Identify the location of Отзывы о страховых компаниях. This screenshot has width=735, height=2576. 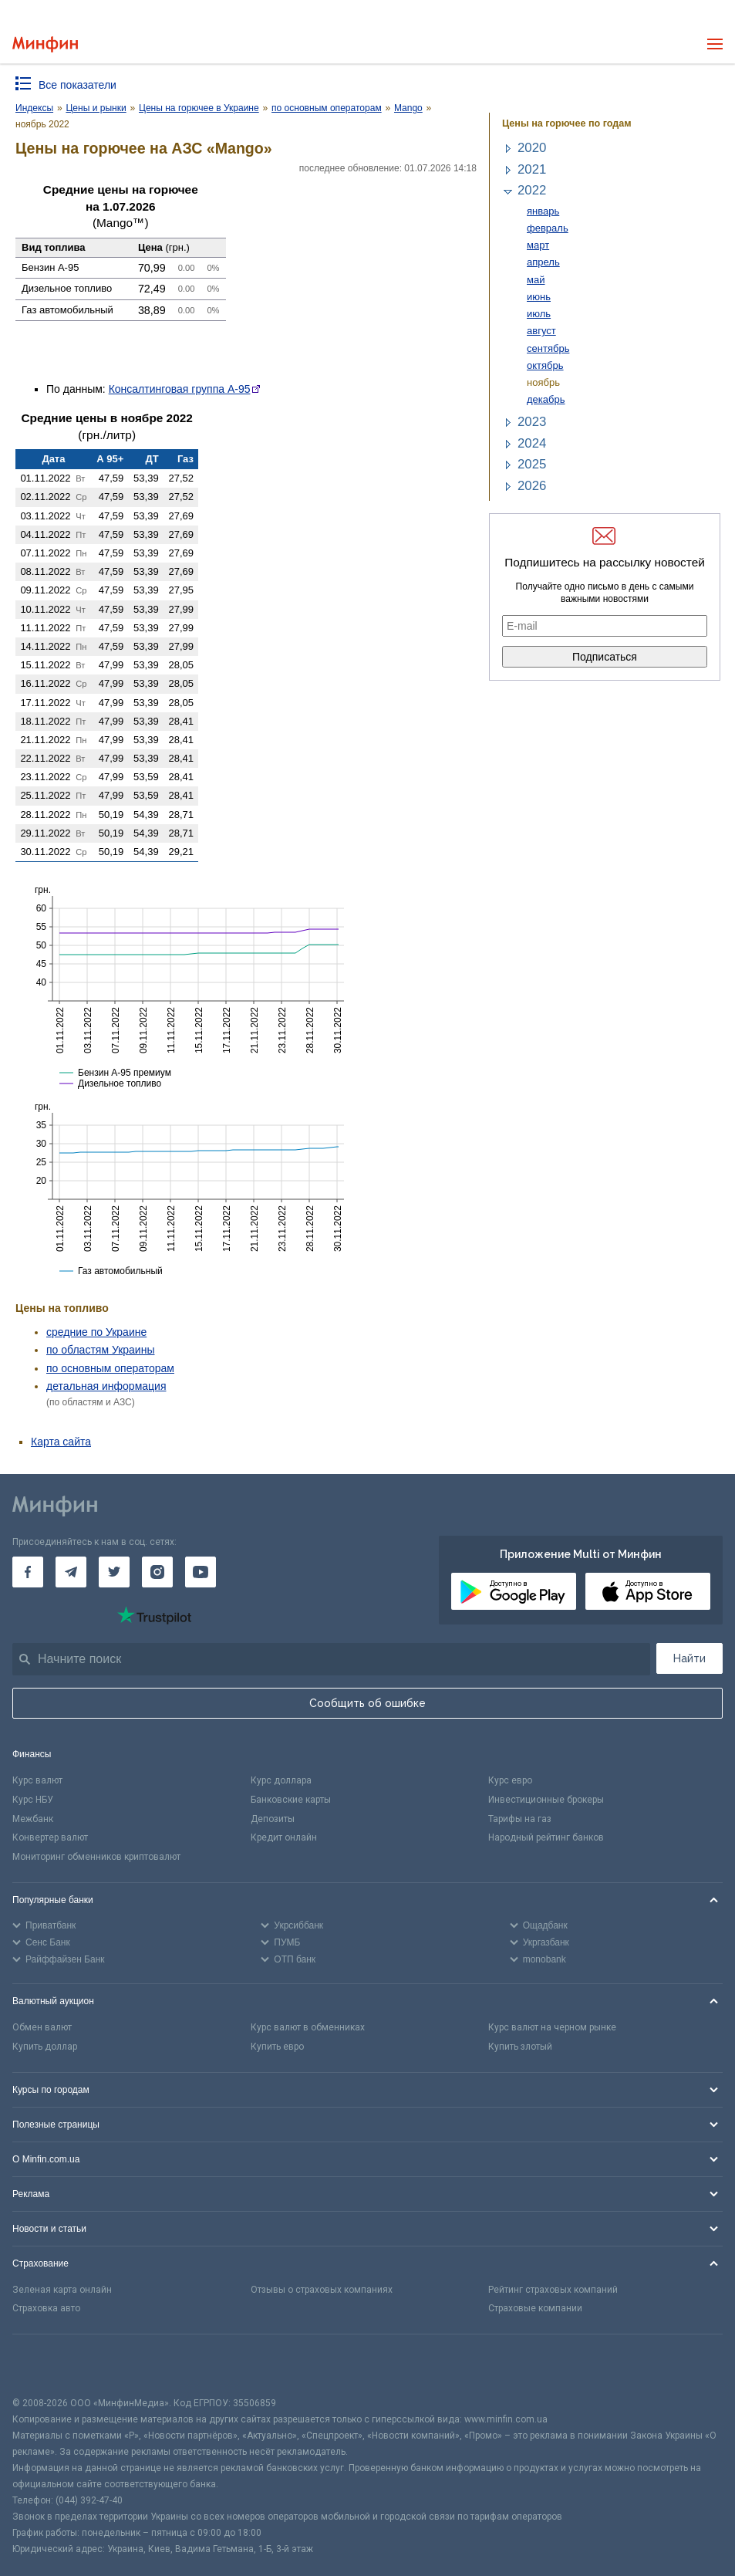
(322, 2289).